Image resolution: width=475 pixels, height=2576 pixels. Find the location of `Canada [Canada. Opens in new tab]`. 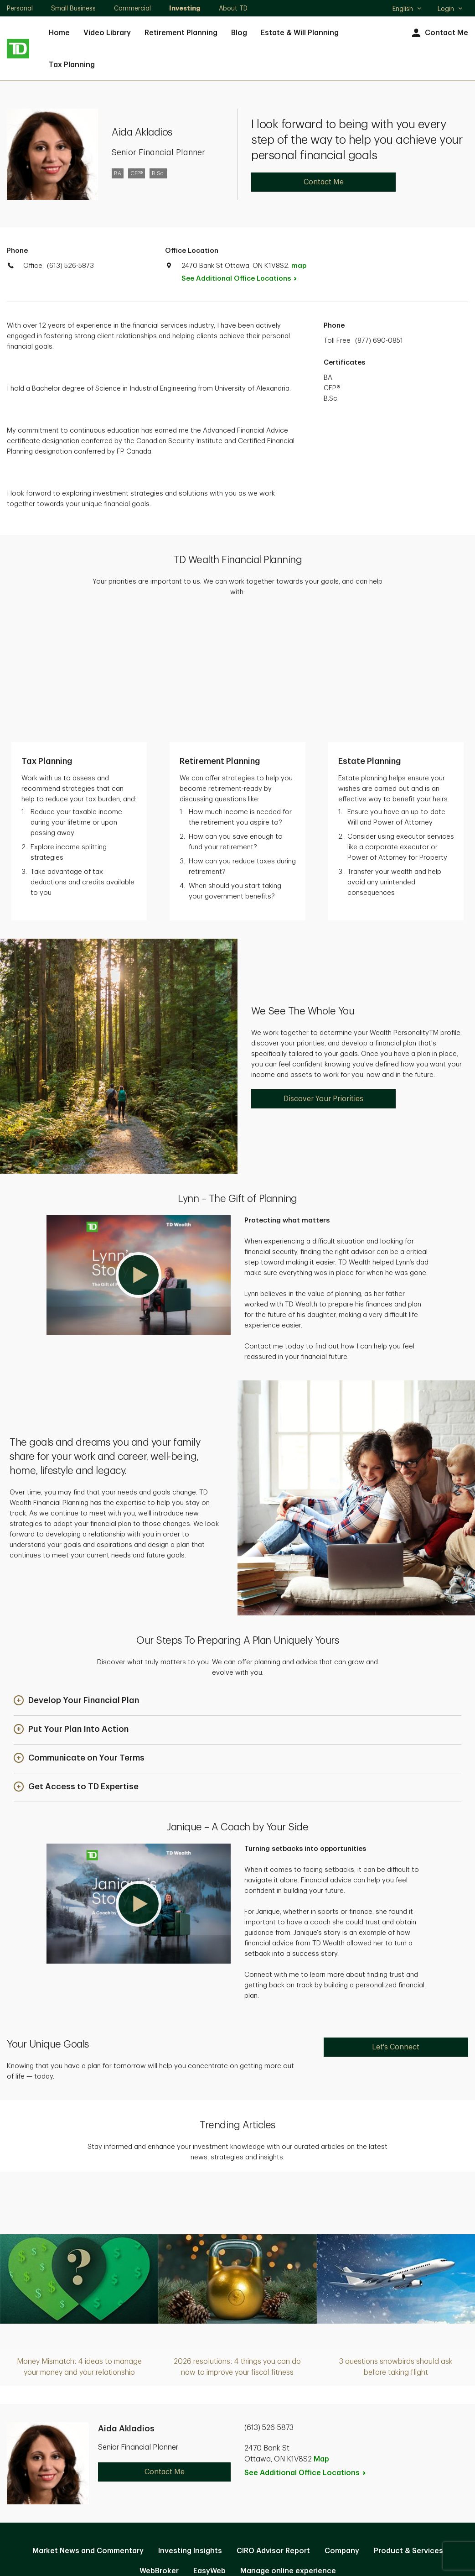

Canada [Canada. Opens in new tab] is located at coordinates (237, 2535).